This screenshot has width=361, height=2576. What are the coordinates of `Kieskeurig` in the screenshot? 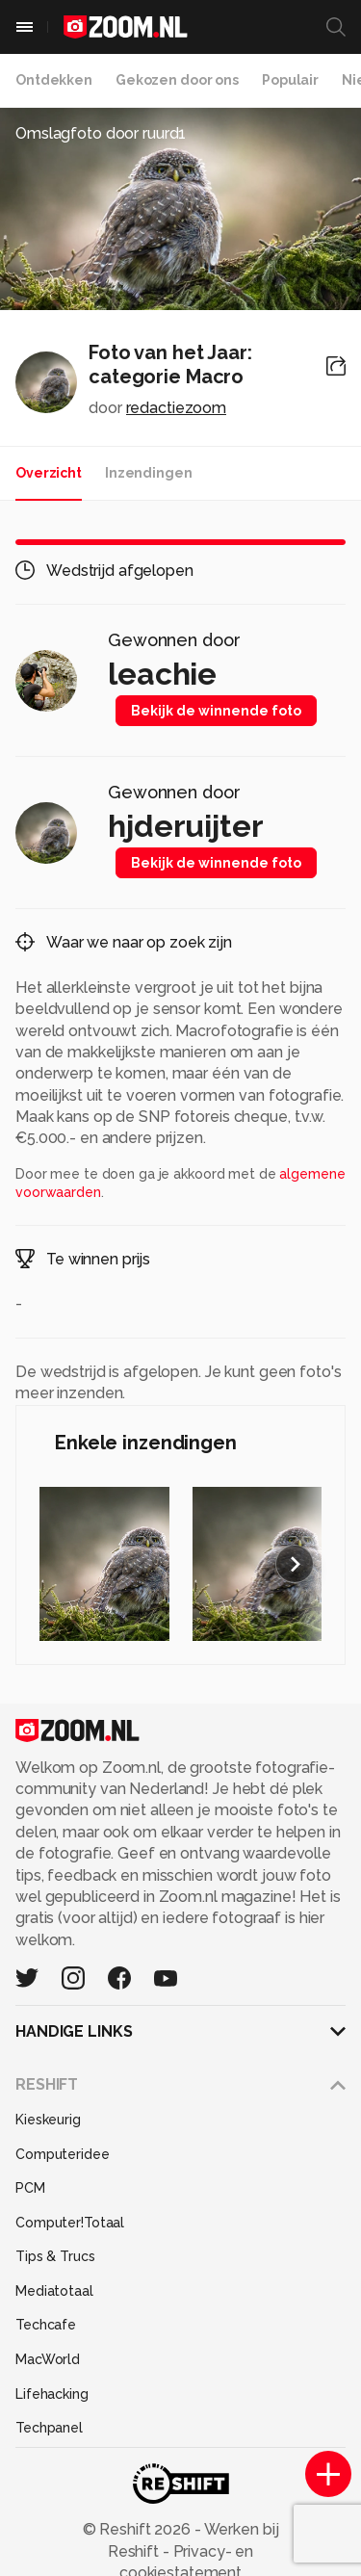 It's located at (48, 2119).